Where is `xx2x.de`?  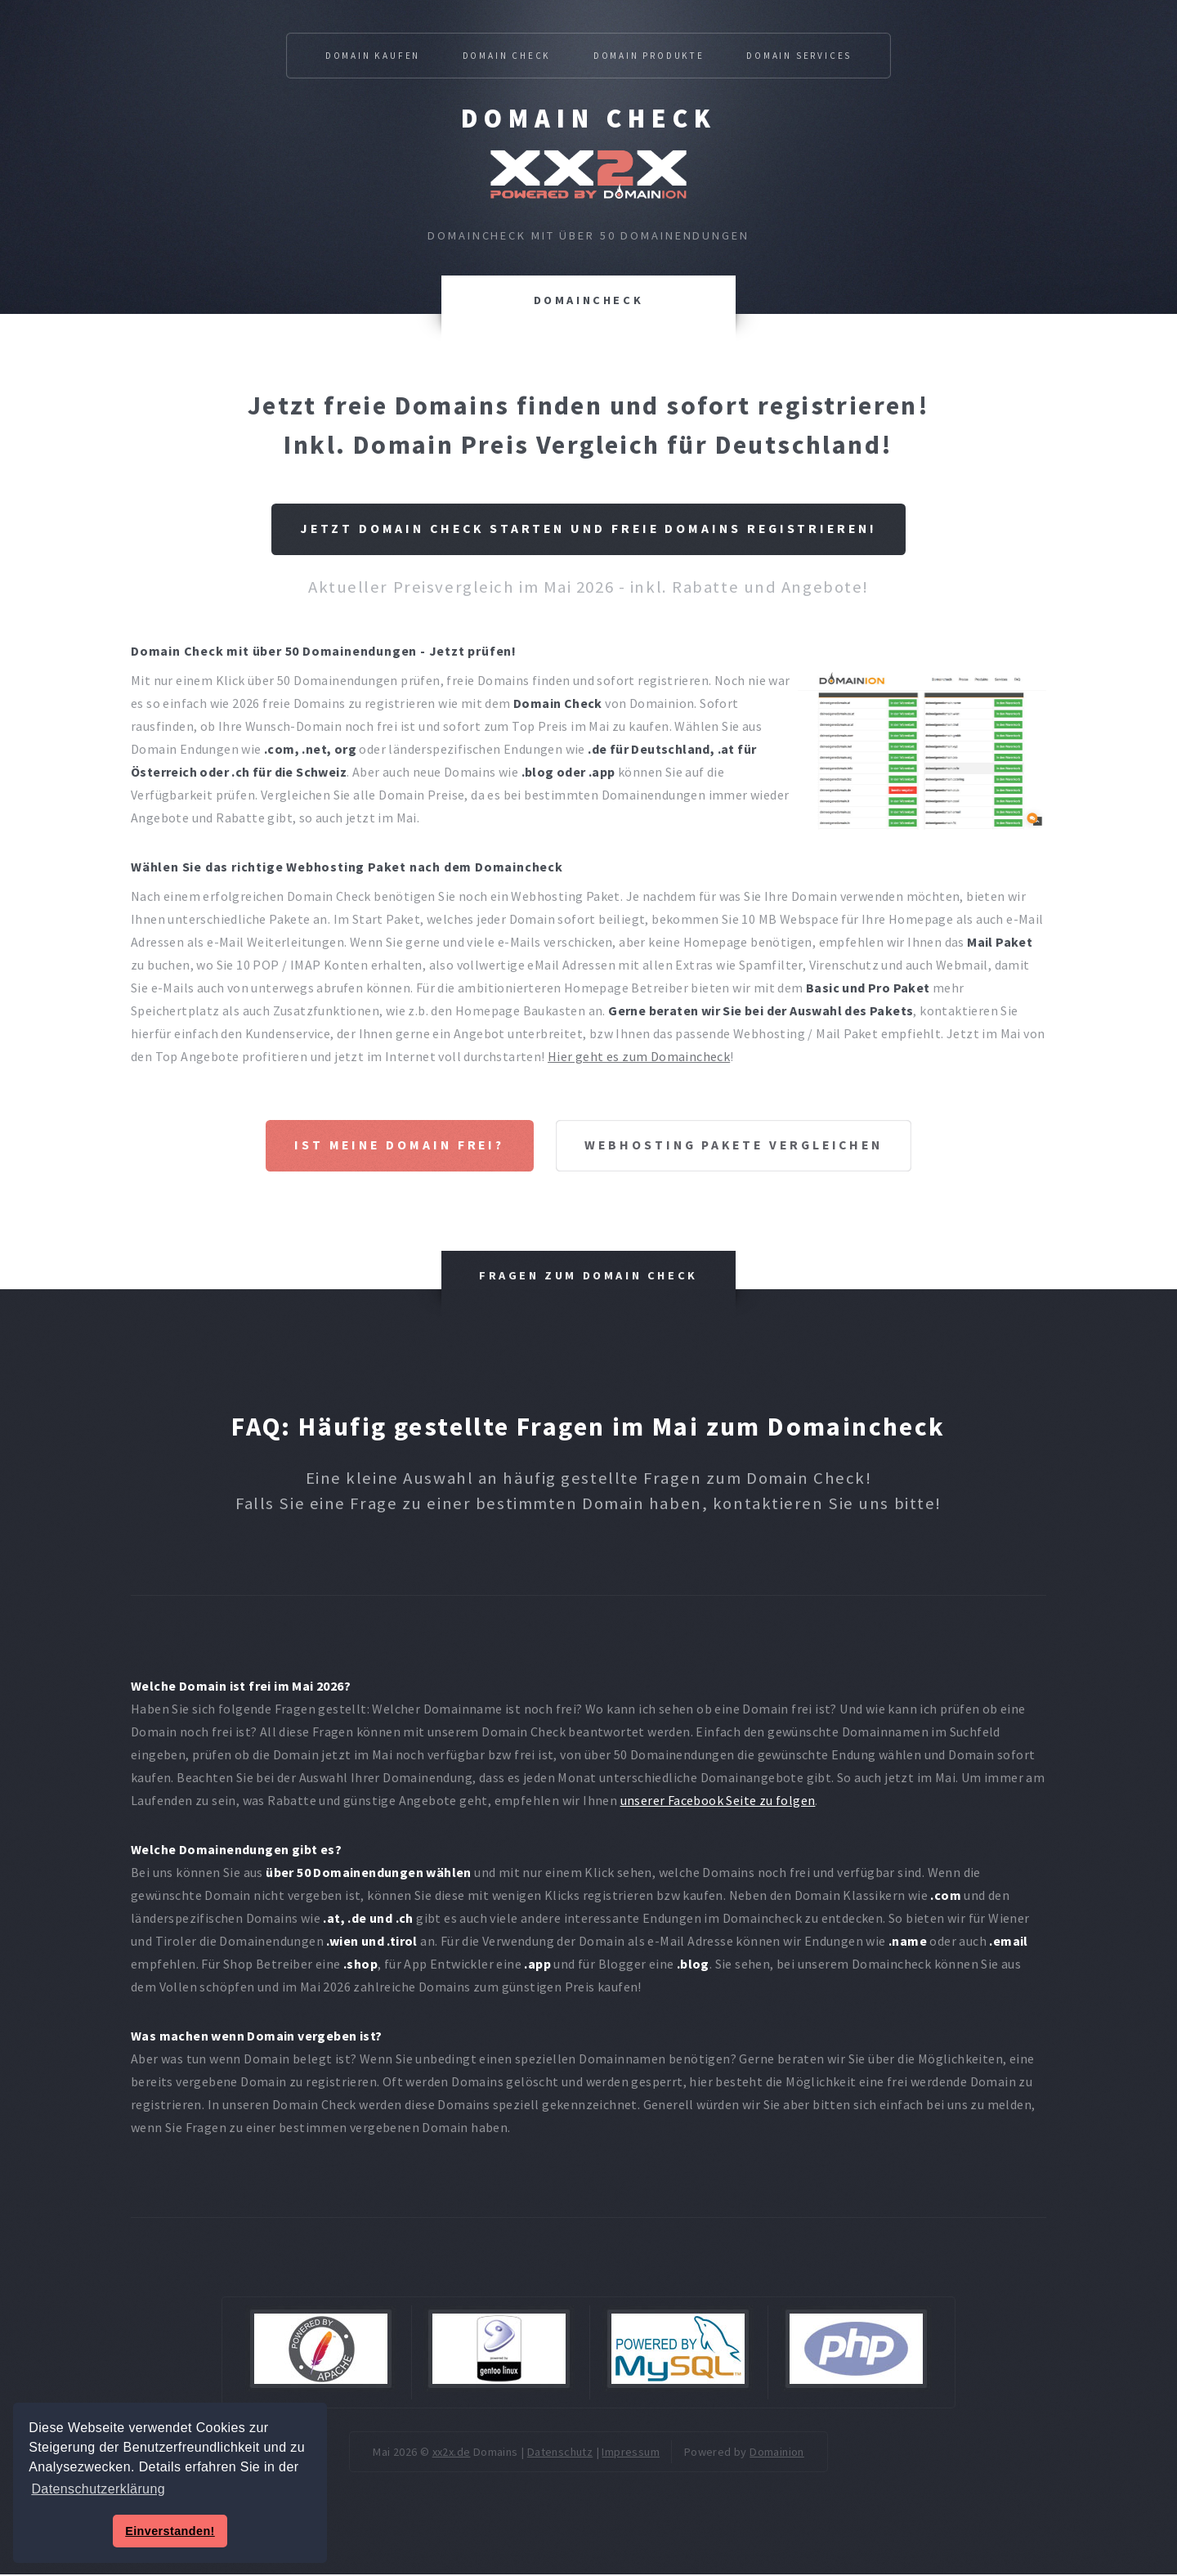
xx2x.de is located at coordinates (451, 2454).